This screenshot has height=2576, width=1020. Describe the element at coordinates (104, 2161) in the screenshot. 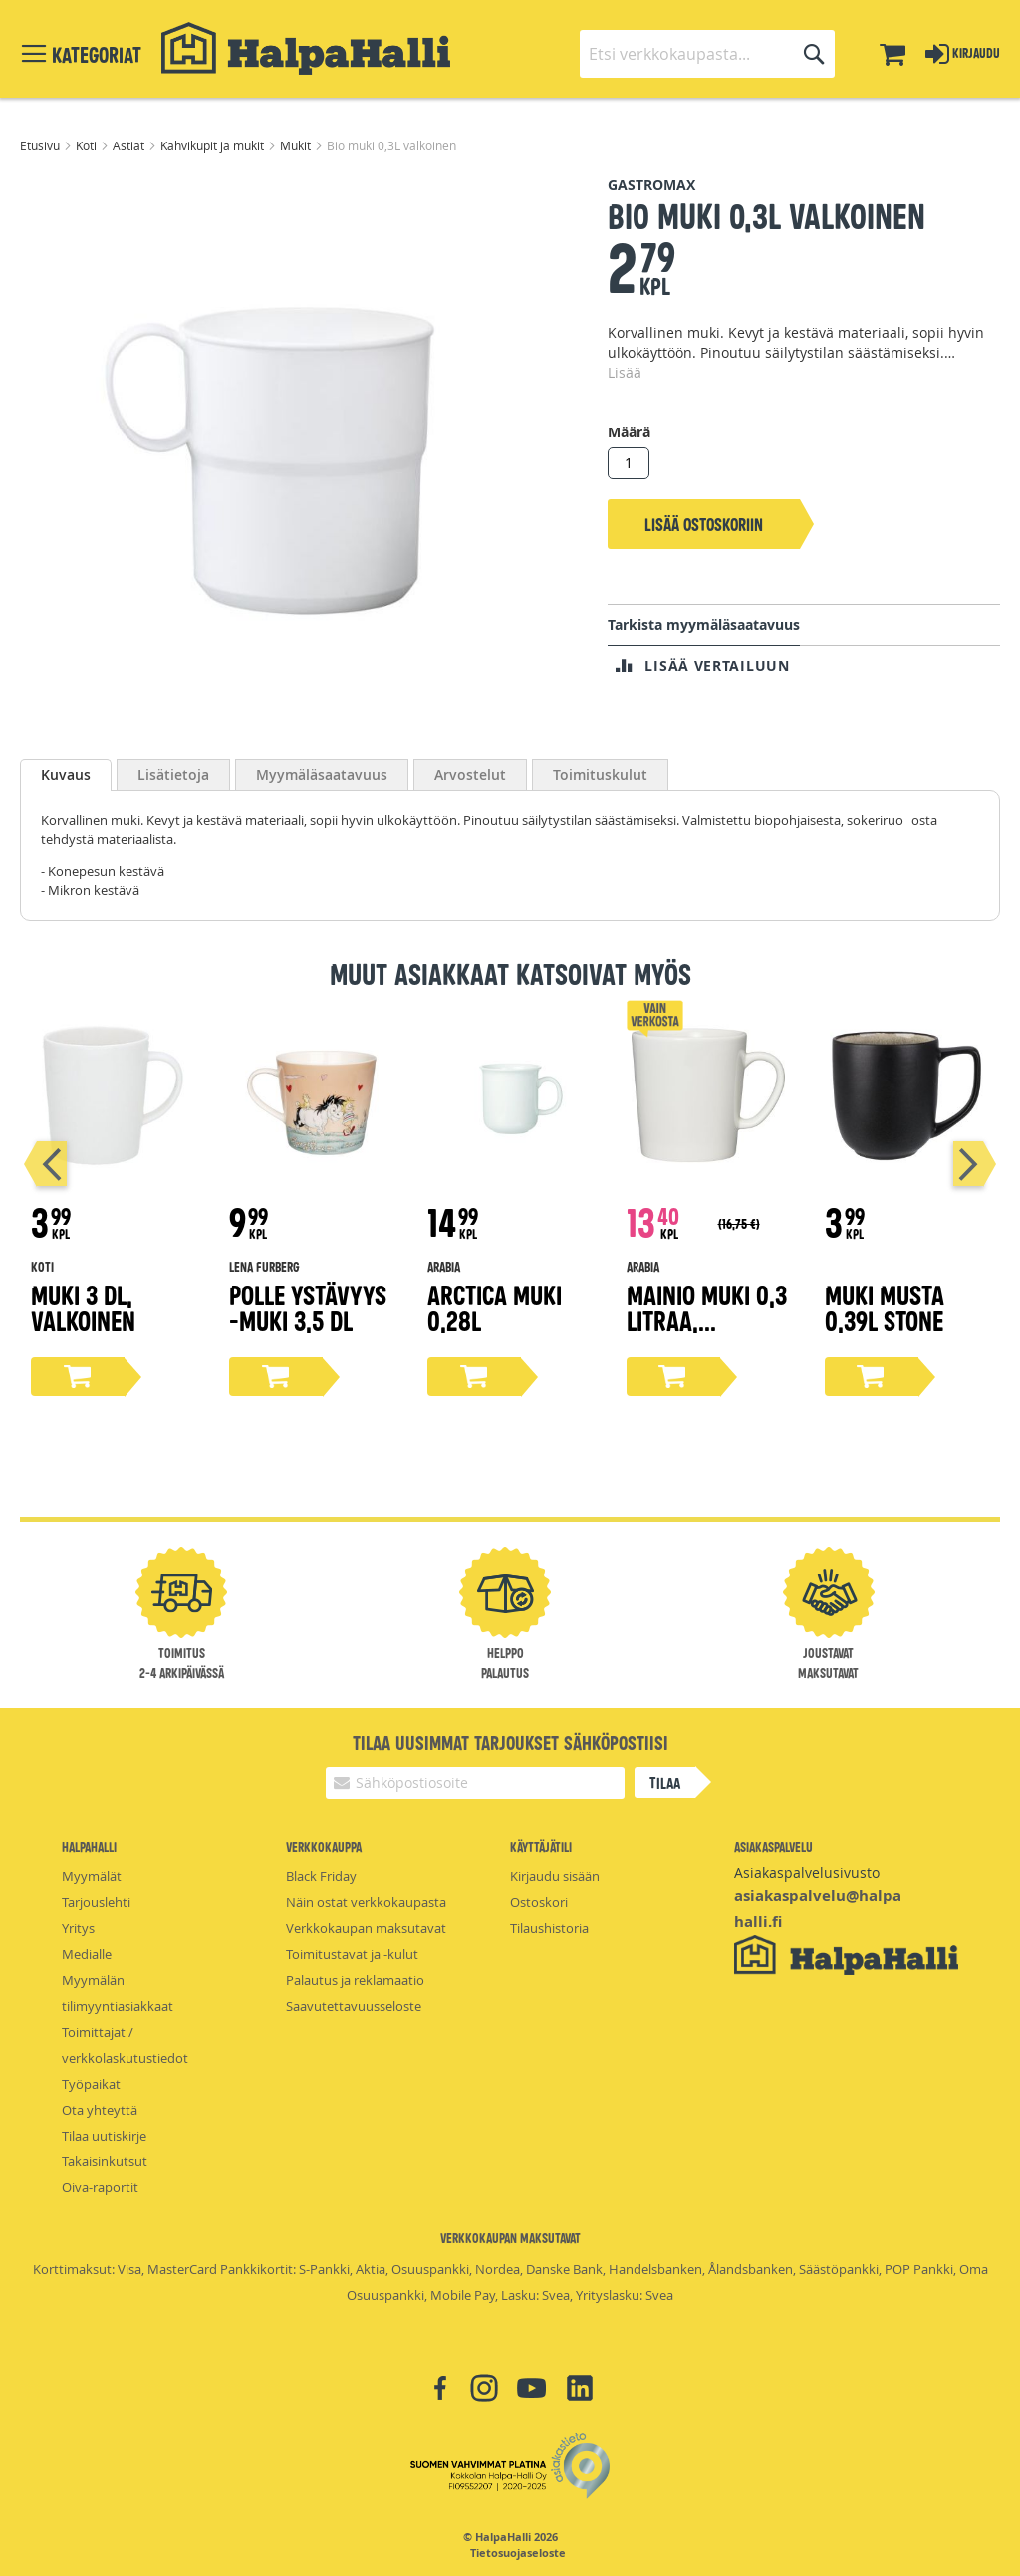

I see `Takaisinkutsut` at that location.